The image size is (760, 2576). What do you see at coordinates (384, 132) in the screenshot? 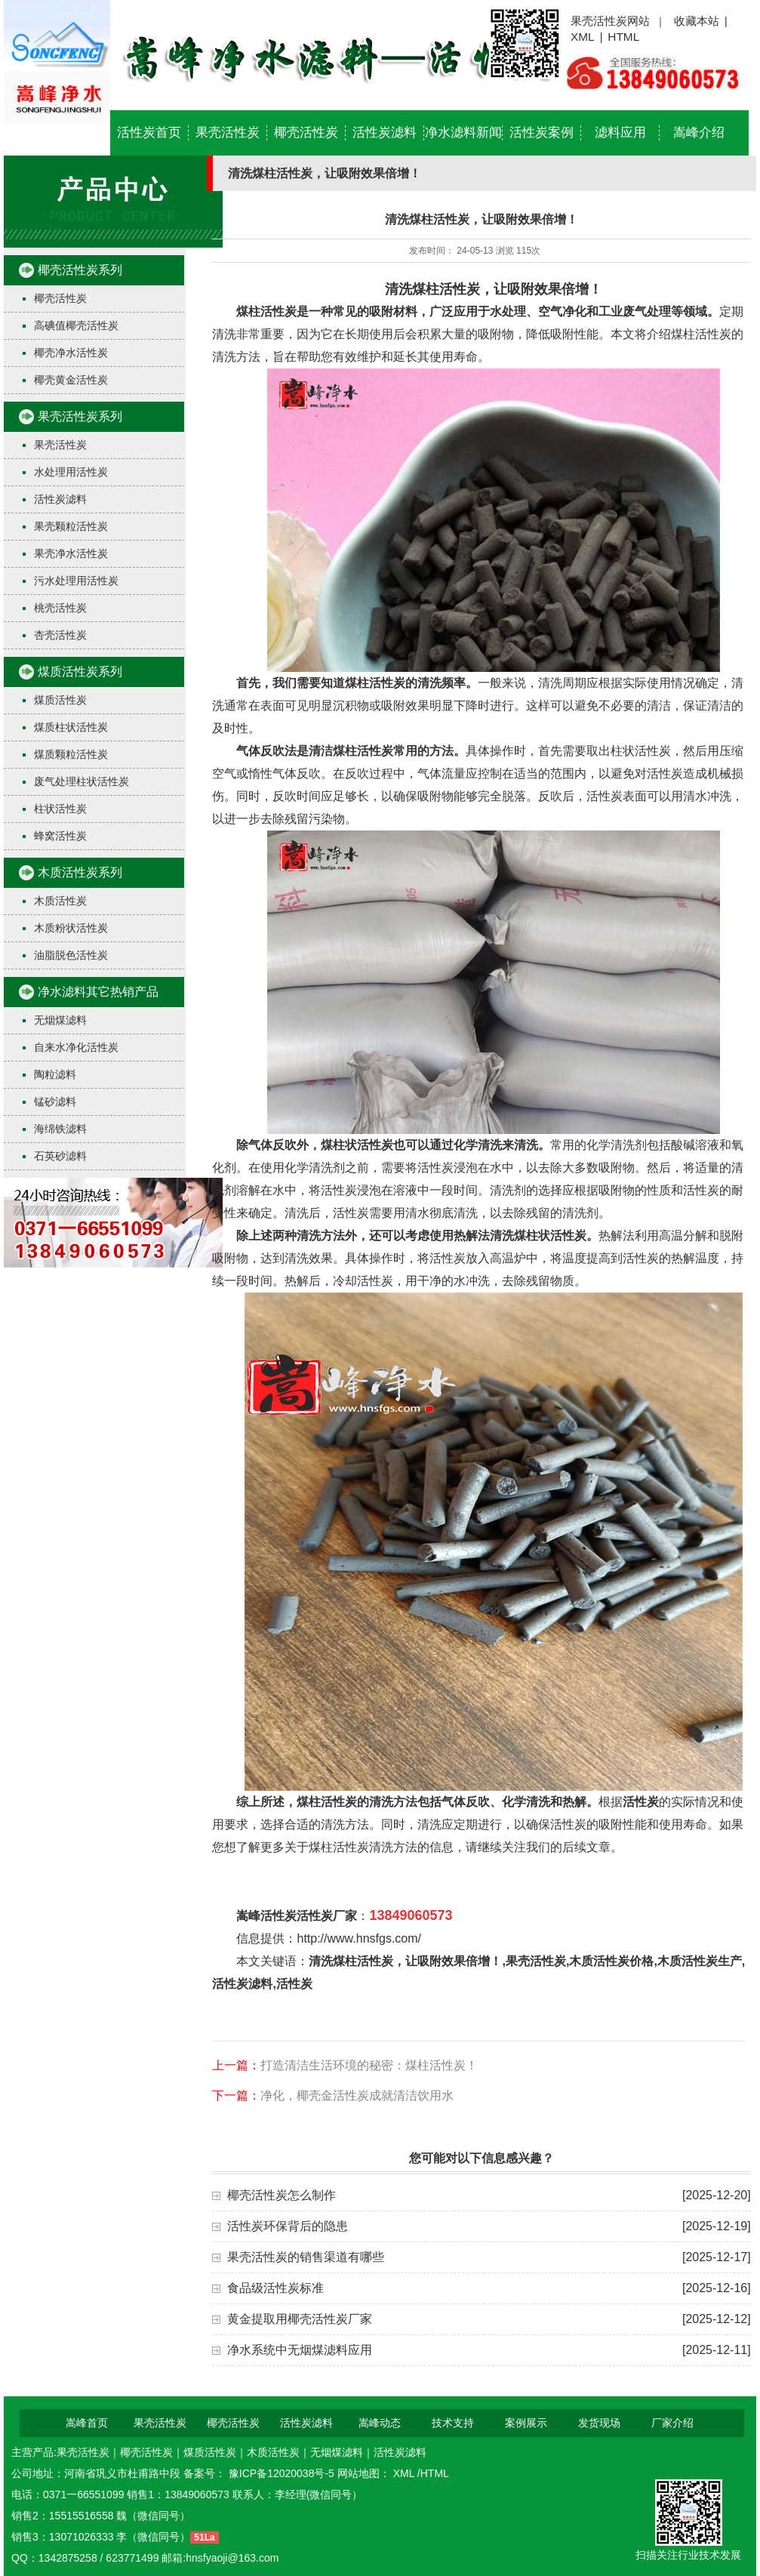
I see `活性炭滤料` at bounding box center [384, 132].